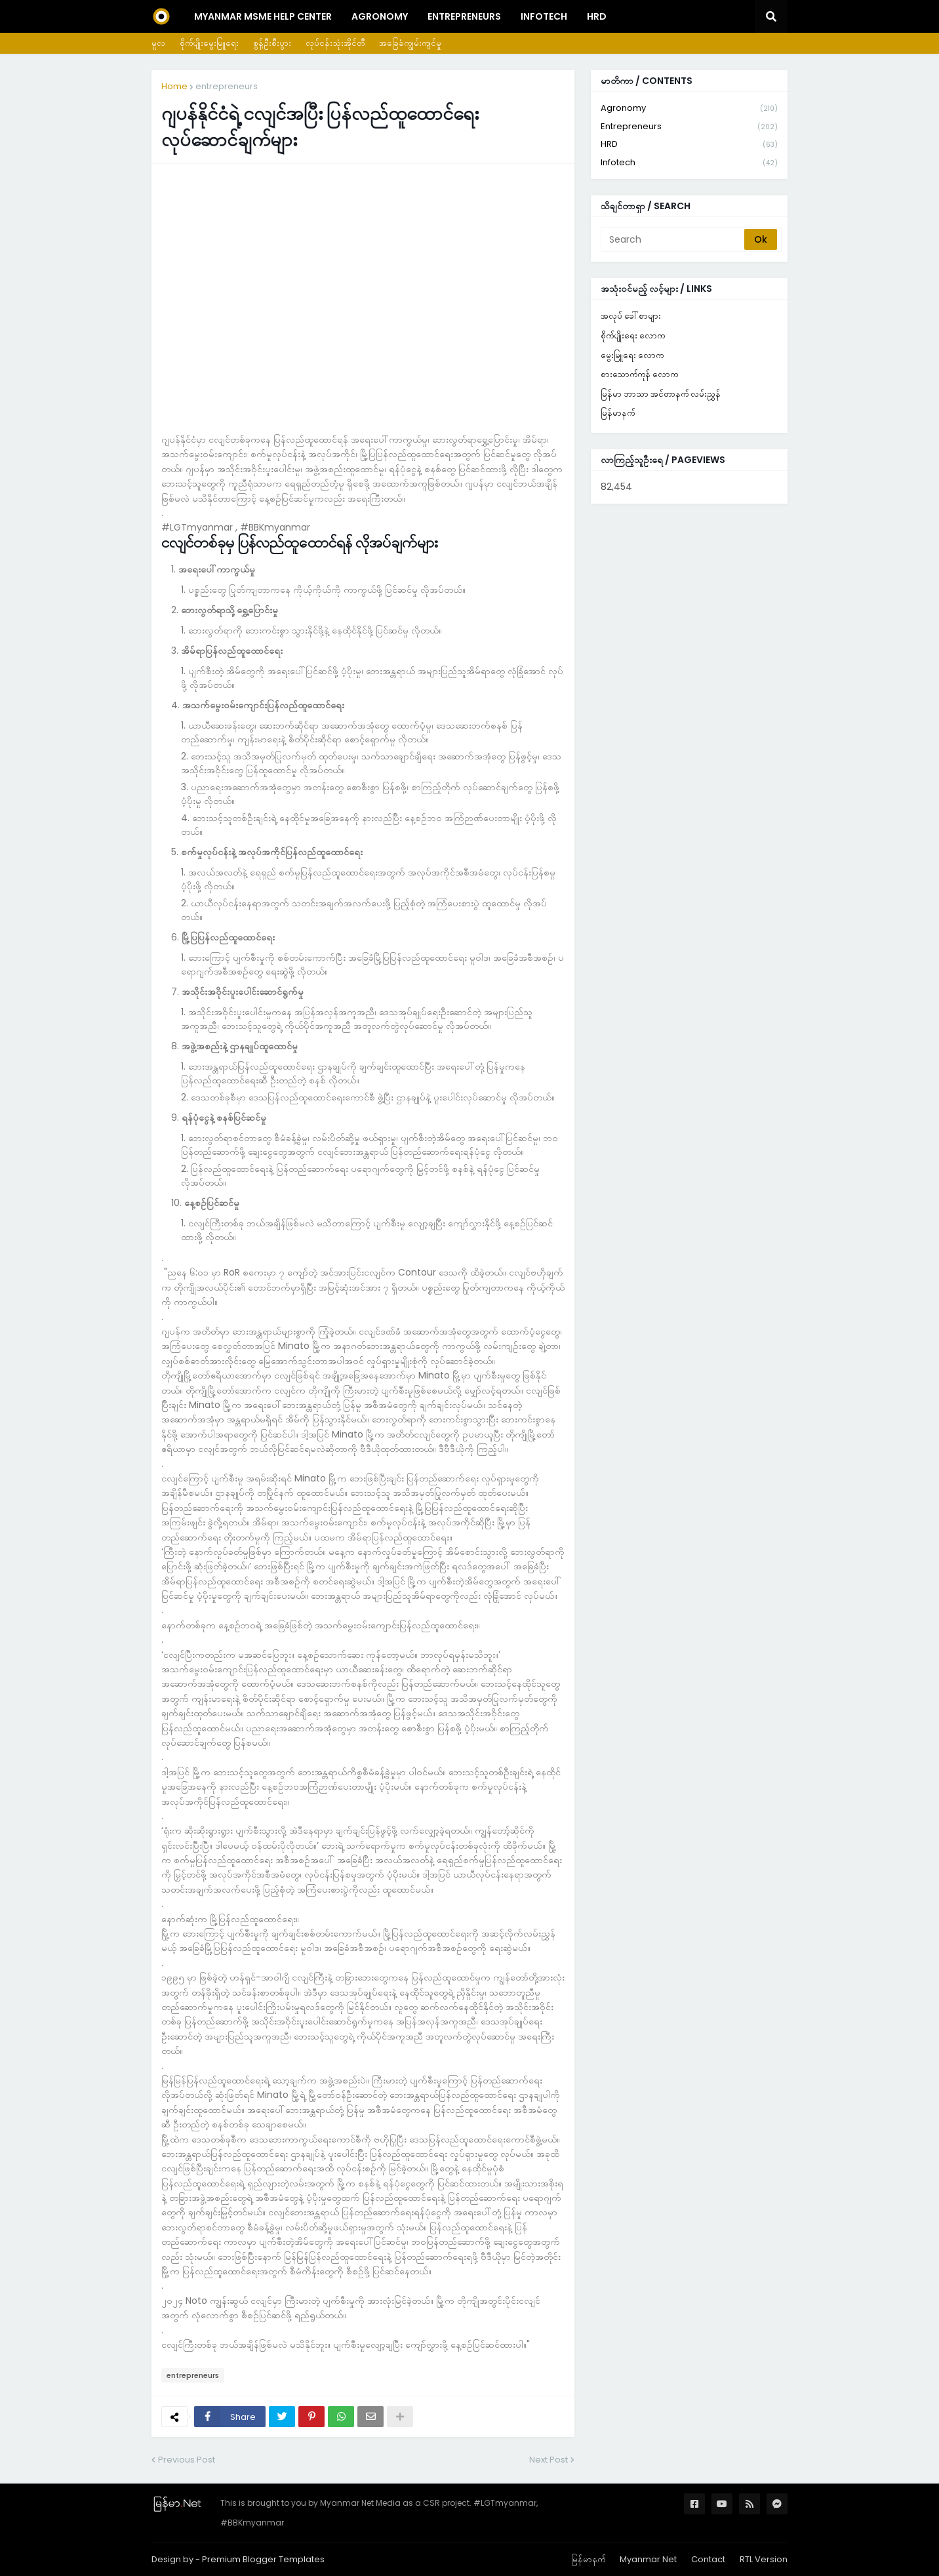 The height and width of the screenshot is (2576, 939). What do you see at coordinates (661, 394) in the screenshot?
I see `မြန်မာ ဘာသာ အင်တာနက် လမ်းညွှန်` at bounding box center [661, 394].